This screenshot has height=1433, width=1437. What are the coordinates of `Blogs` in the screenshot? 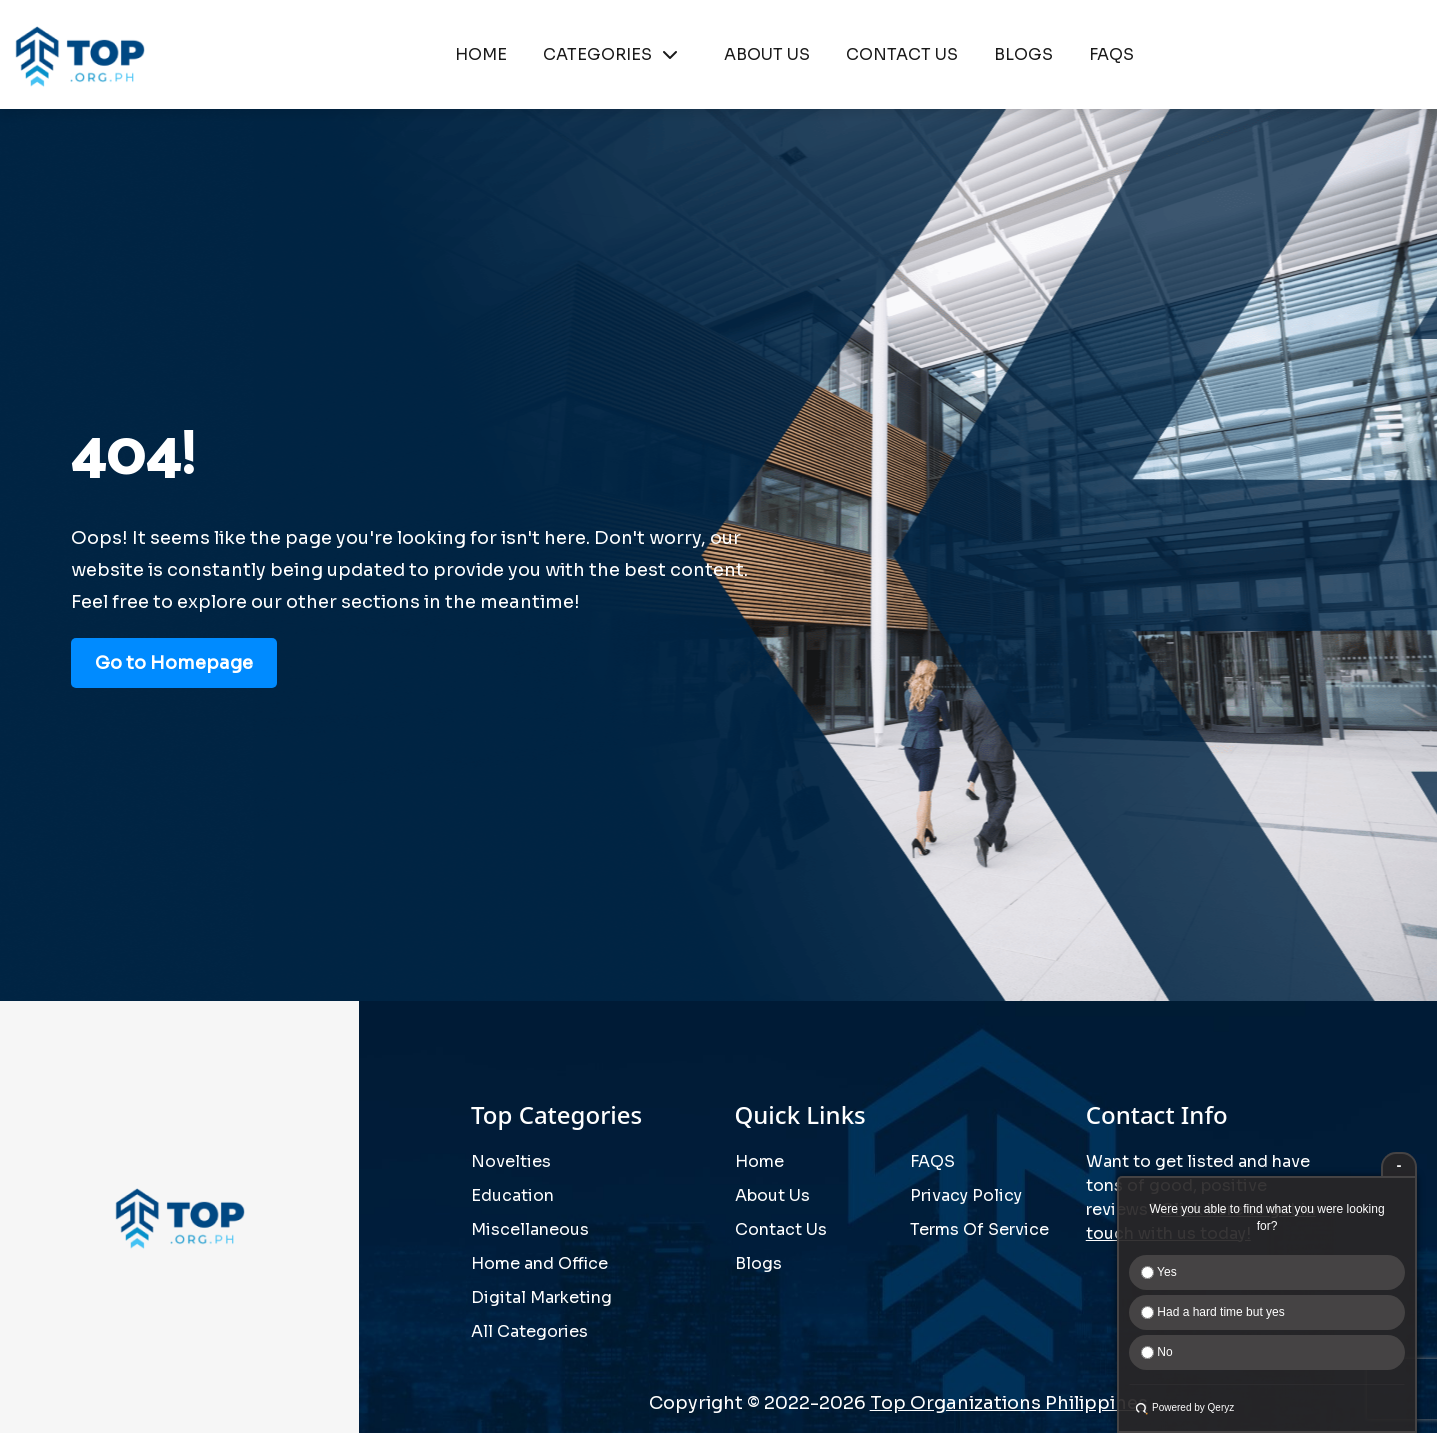 It's located at (758, 1263).